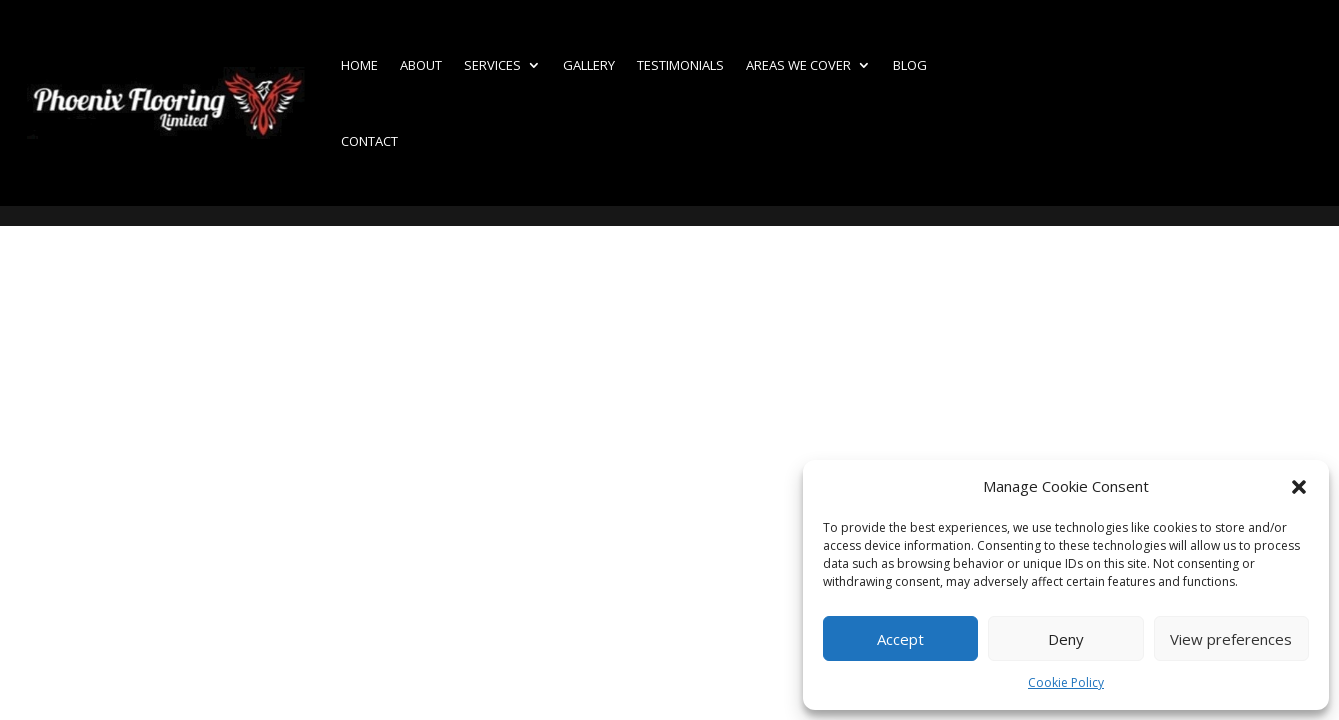 This screenshot has width=1339, height=720. Describe the element at coordinates (1066, 639) in the screenshot. I see `Deny` at that location.